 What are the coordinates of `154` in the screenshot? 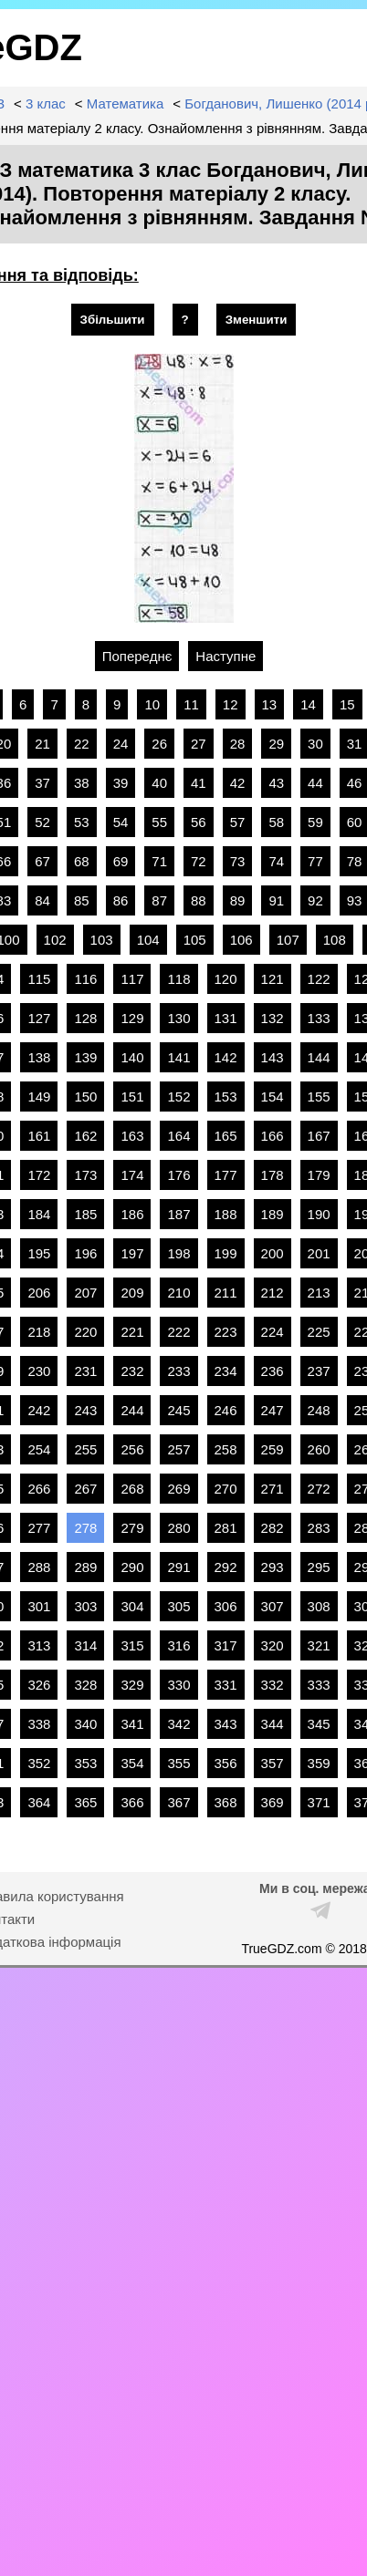 It's located at (272, 1096).